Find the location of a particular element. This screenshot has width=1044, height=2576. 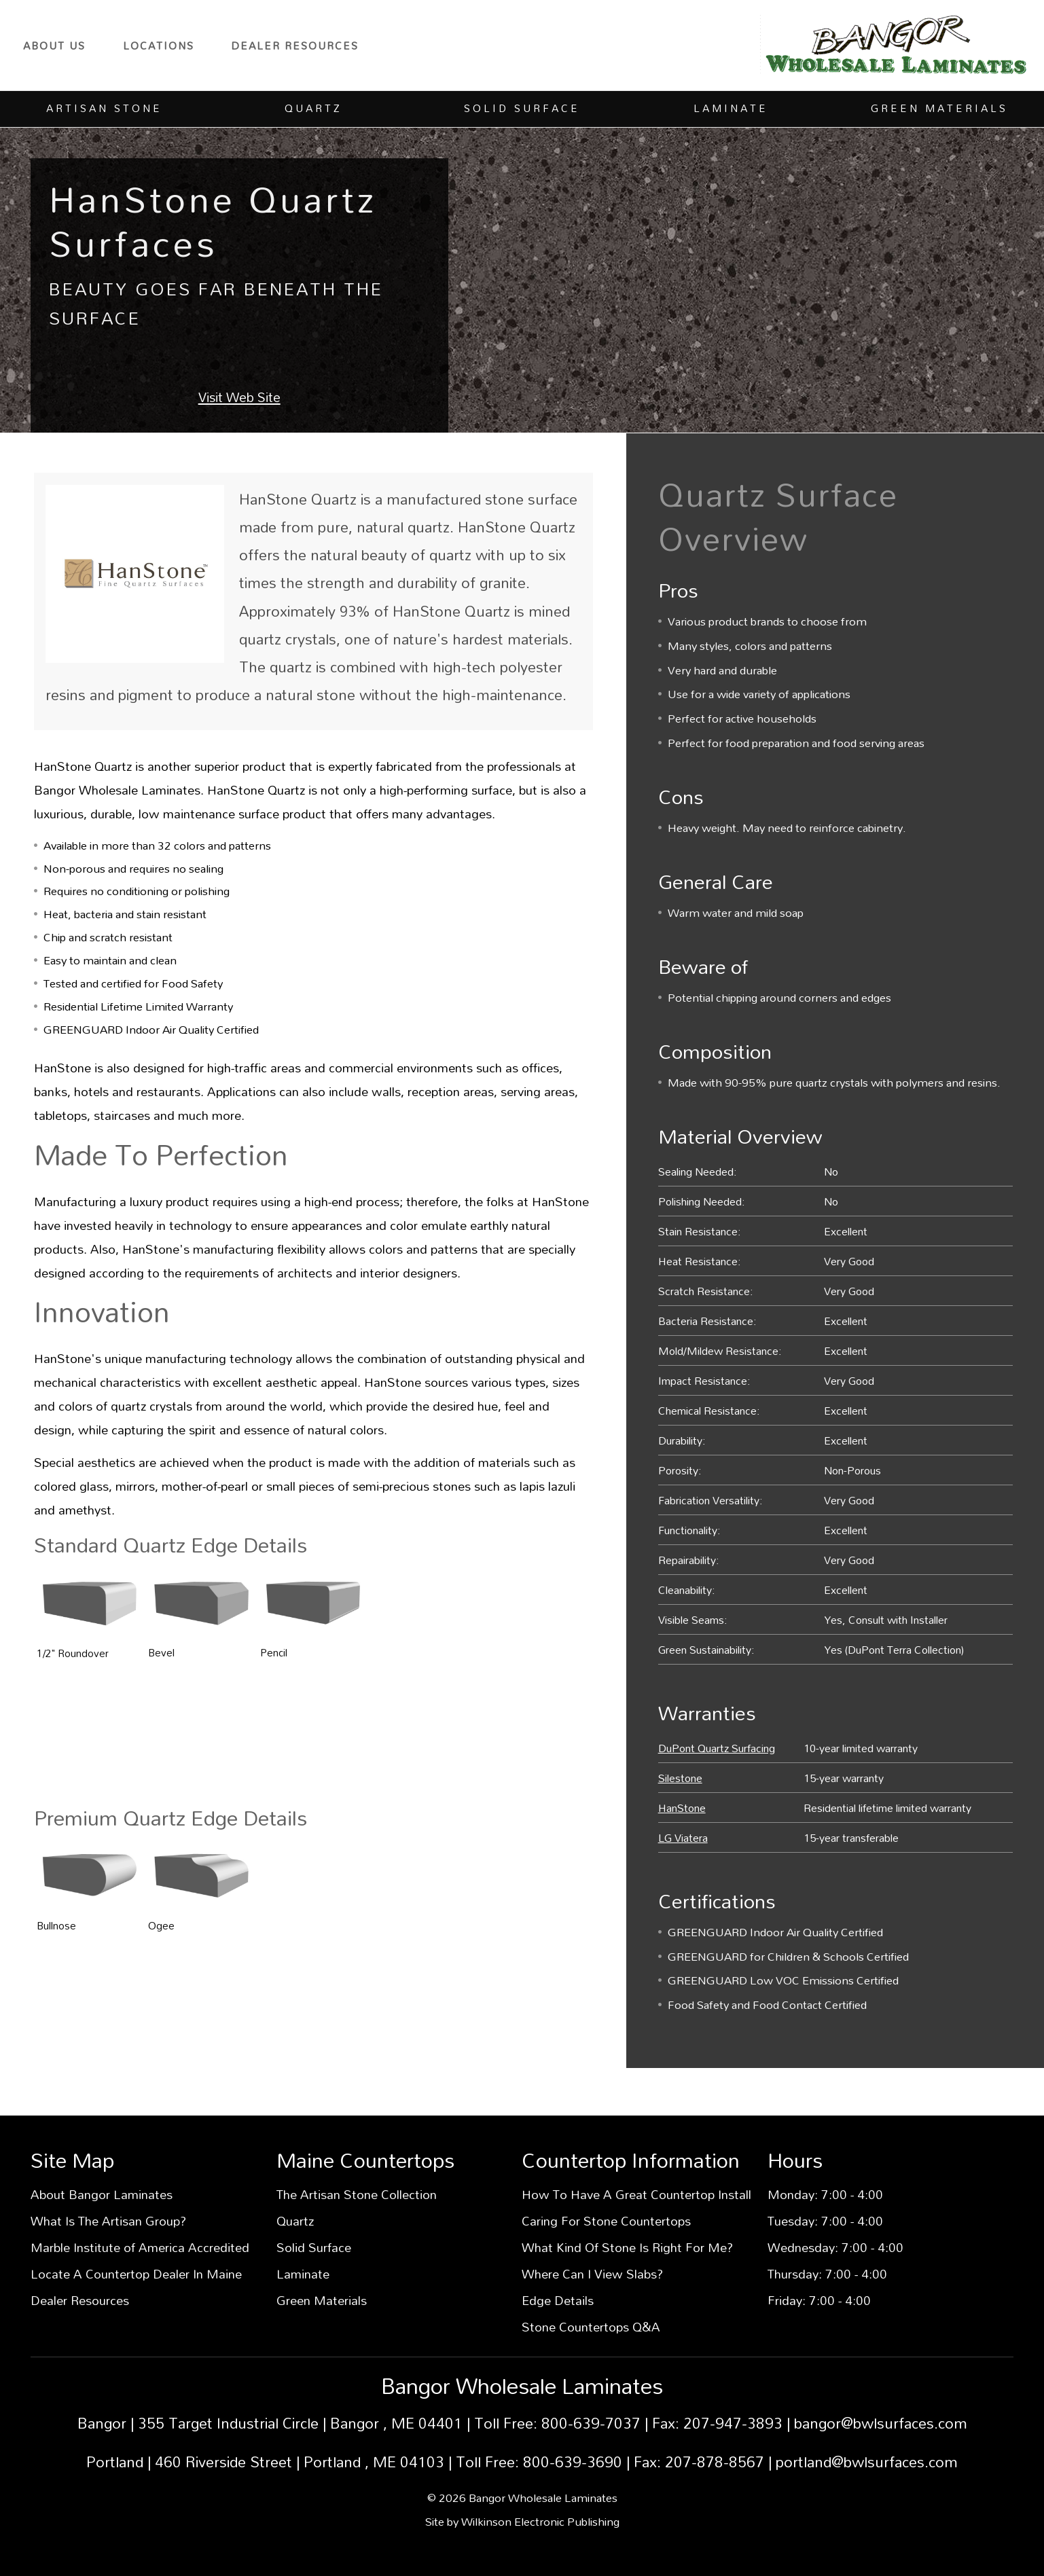

Green Materials is located at coordinates (321, 2300).